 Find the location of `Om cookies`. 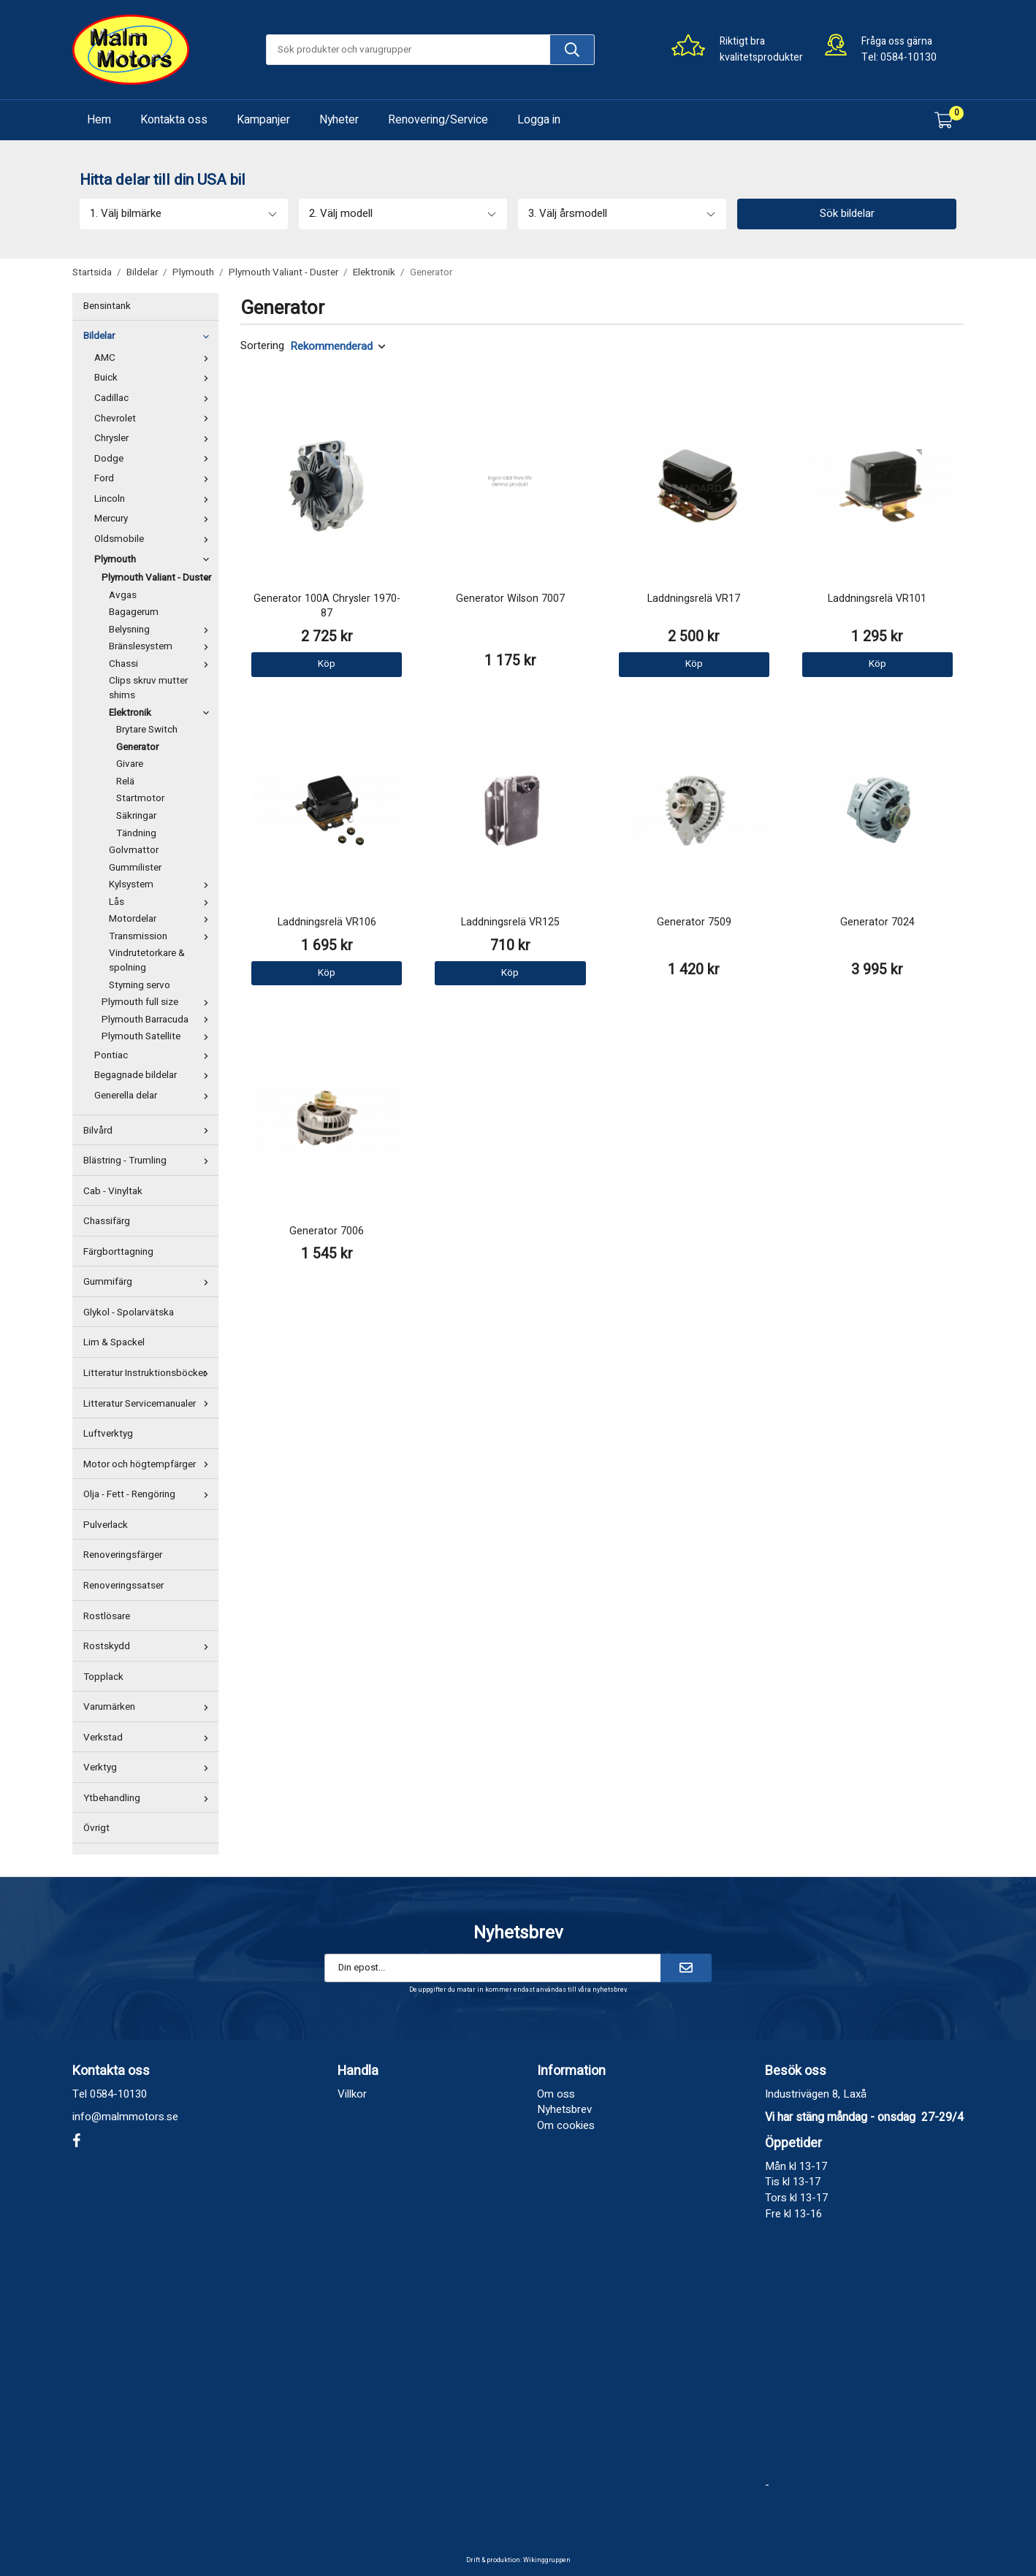

Om cookies is located at coordinates (566, 2125).